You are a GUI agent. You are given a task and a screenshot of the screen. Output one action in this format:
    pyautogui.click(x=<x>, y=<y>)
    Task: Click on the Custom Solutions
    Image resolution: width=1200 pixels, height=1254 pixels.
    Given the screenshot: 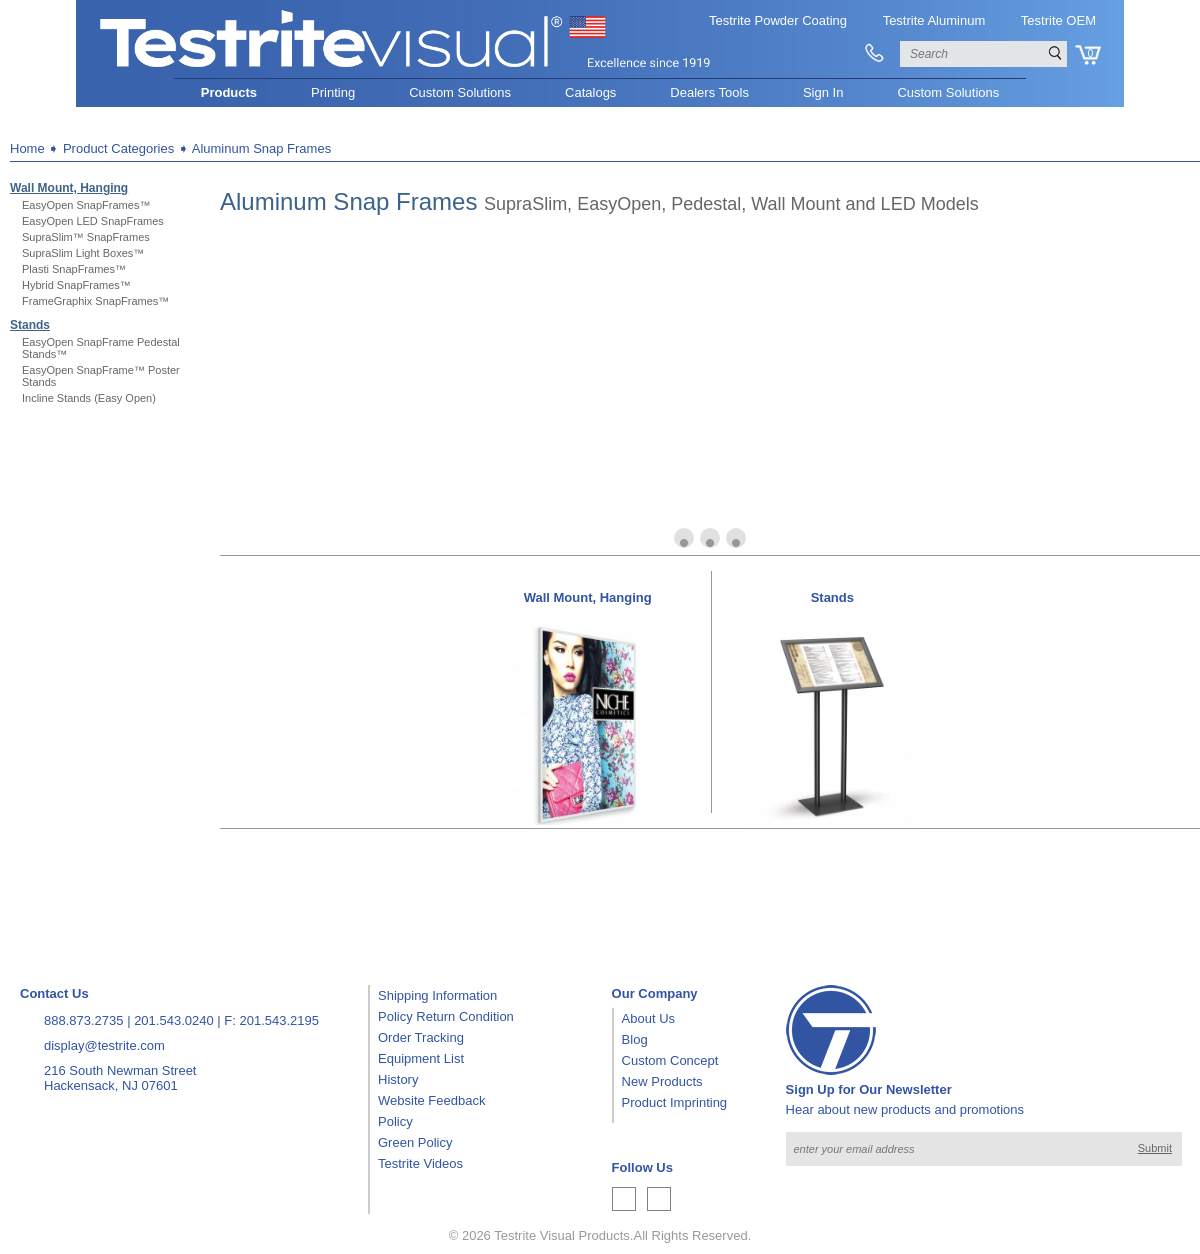 What is the action you would take?
    pyautogui.click(x=460, y=92)
    